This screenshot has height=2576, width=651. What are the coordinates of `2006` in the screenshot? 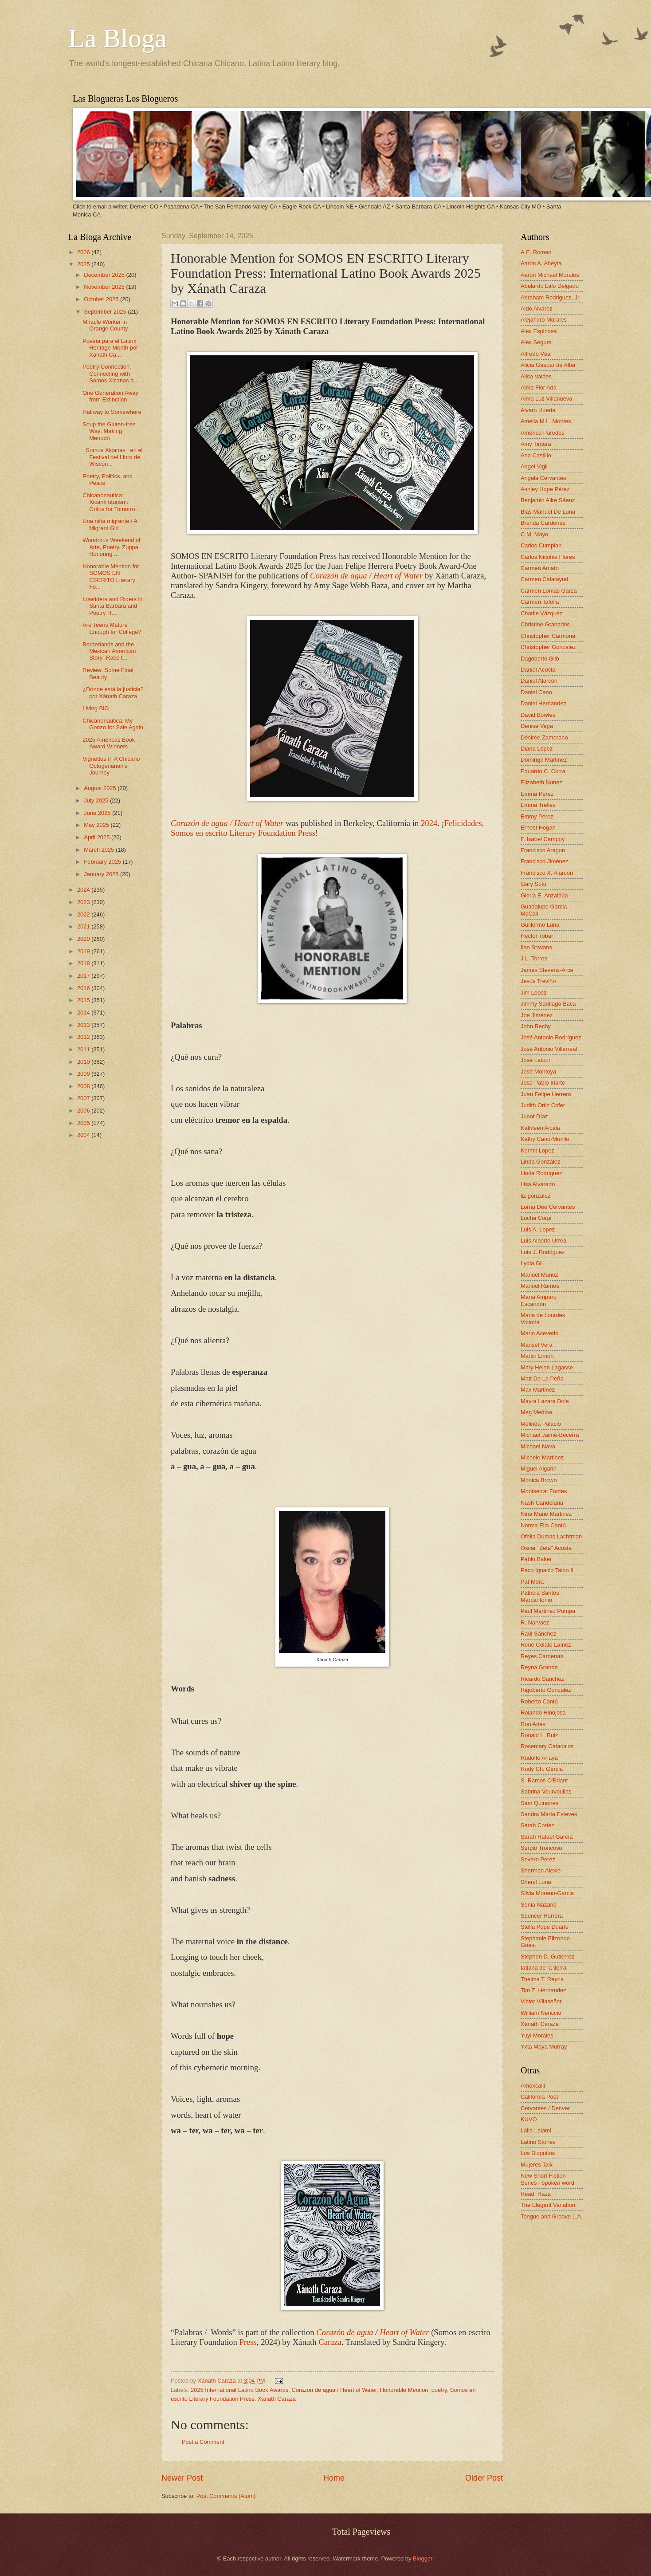 It's located at (84, 1110).